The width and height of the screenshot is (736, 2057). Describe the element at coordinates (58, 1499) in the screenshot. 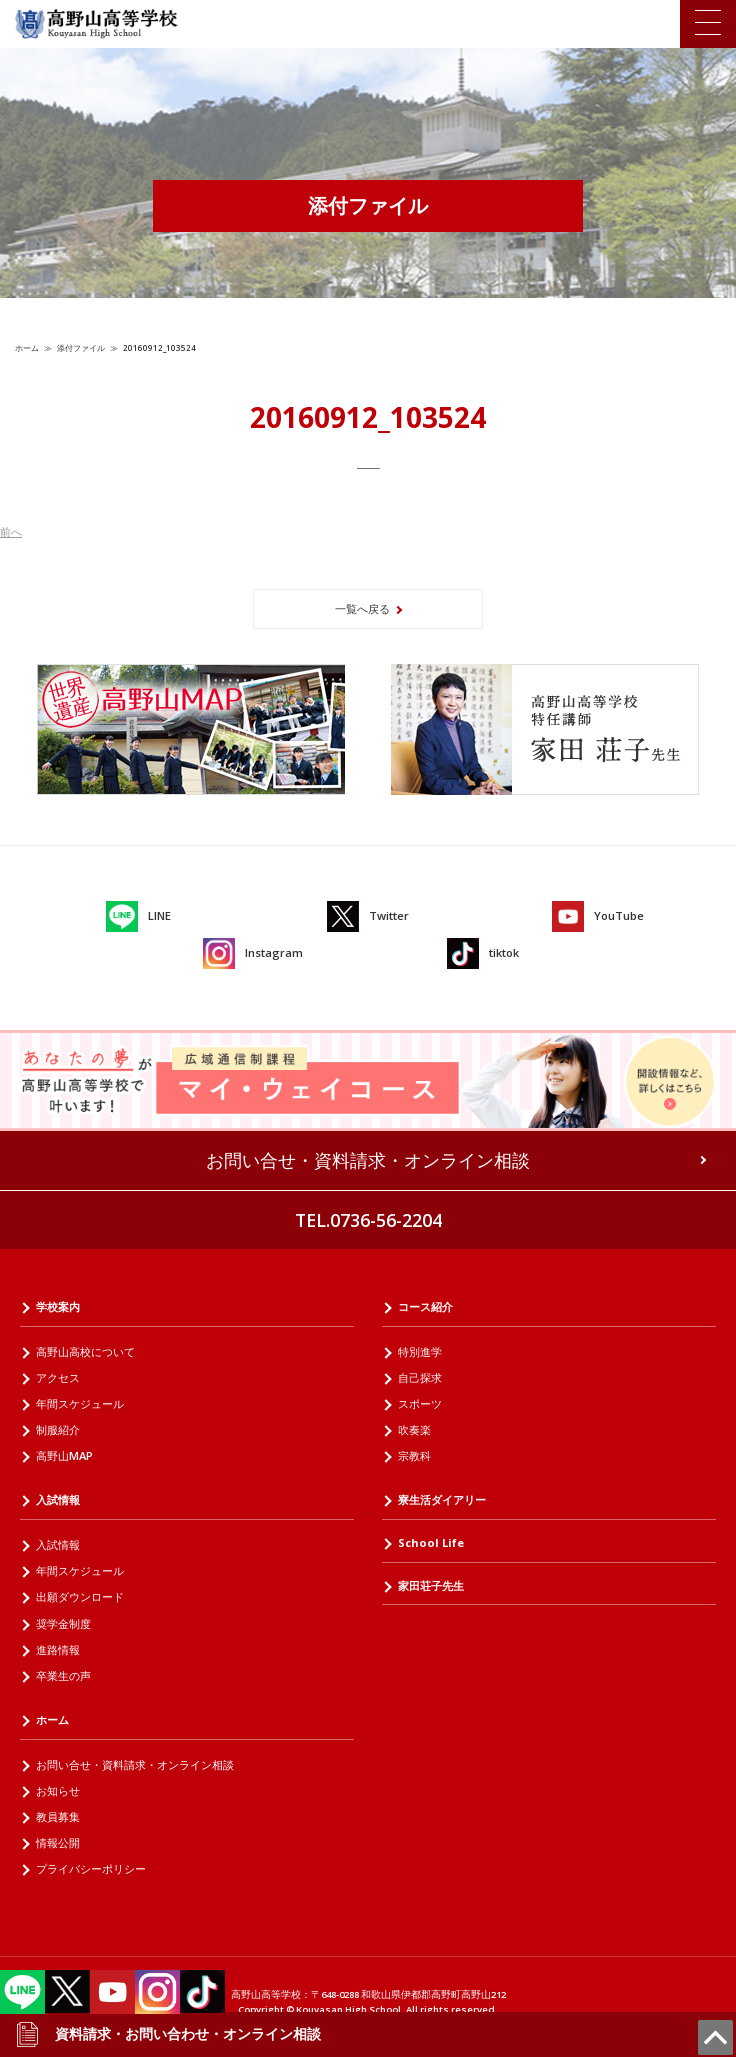

I see `入試情報` at that location.